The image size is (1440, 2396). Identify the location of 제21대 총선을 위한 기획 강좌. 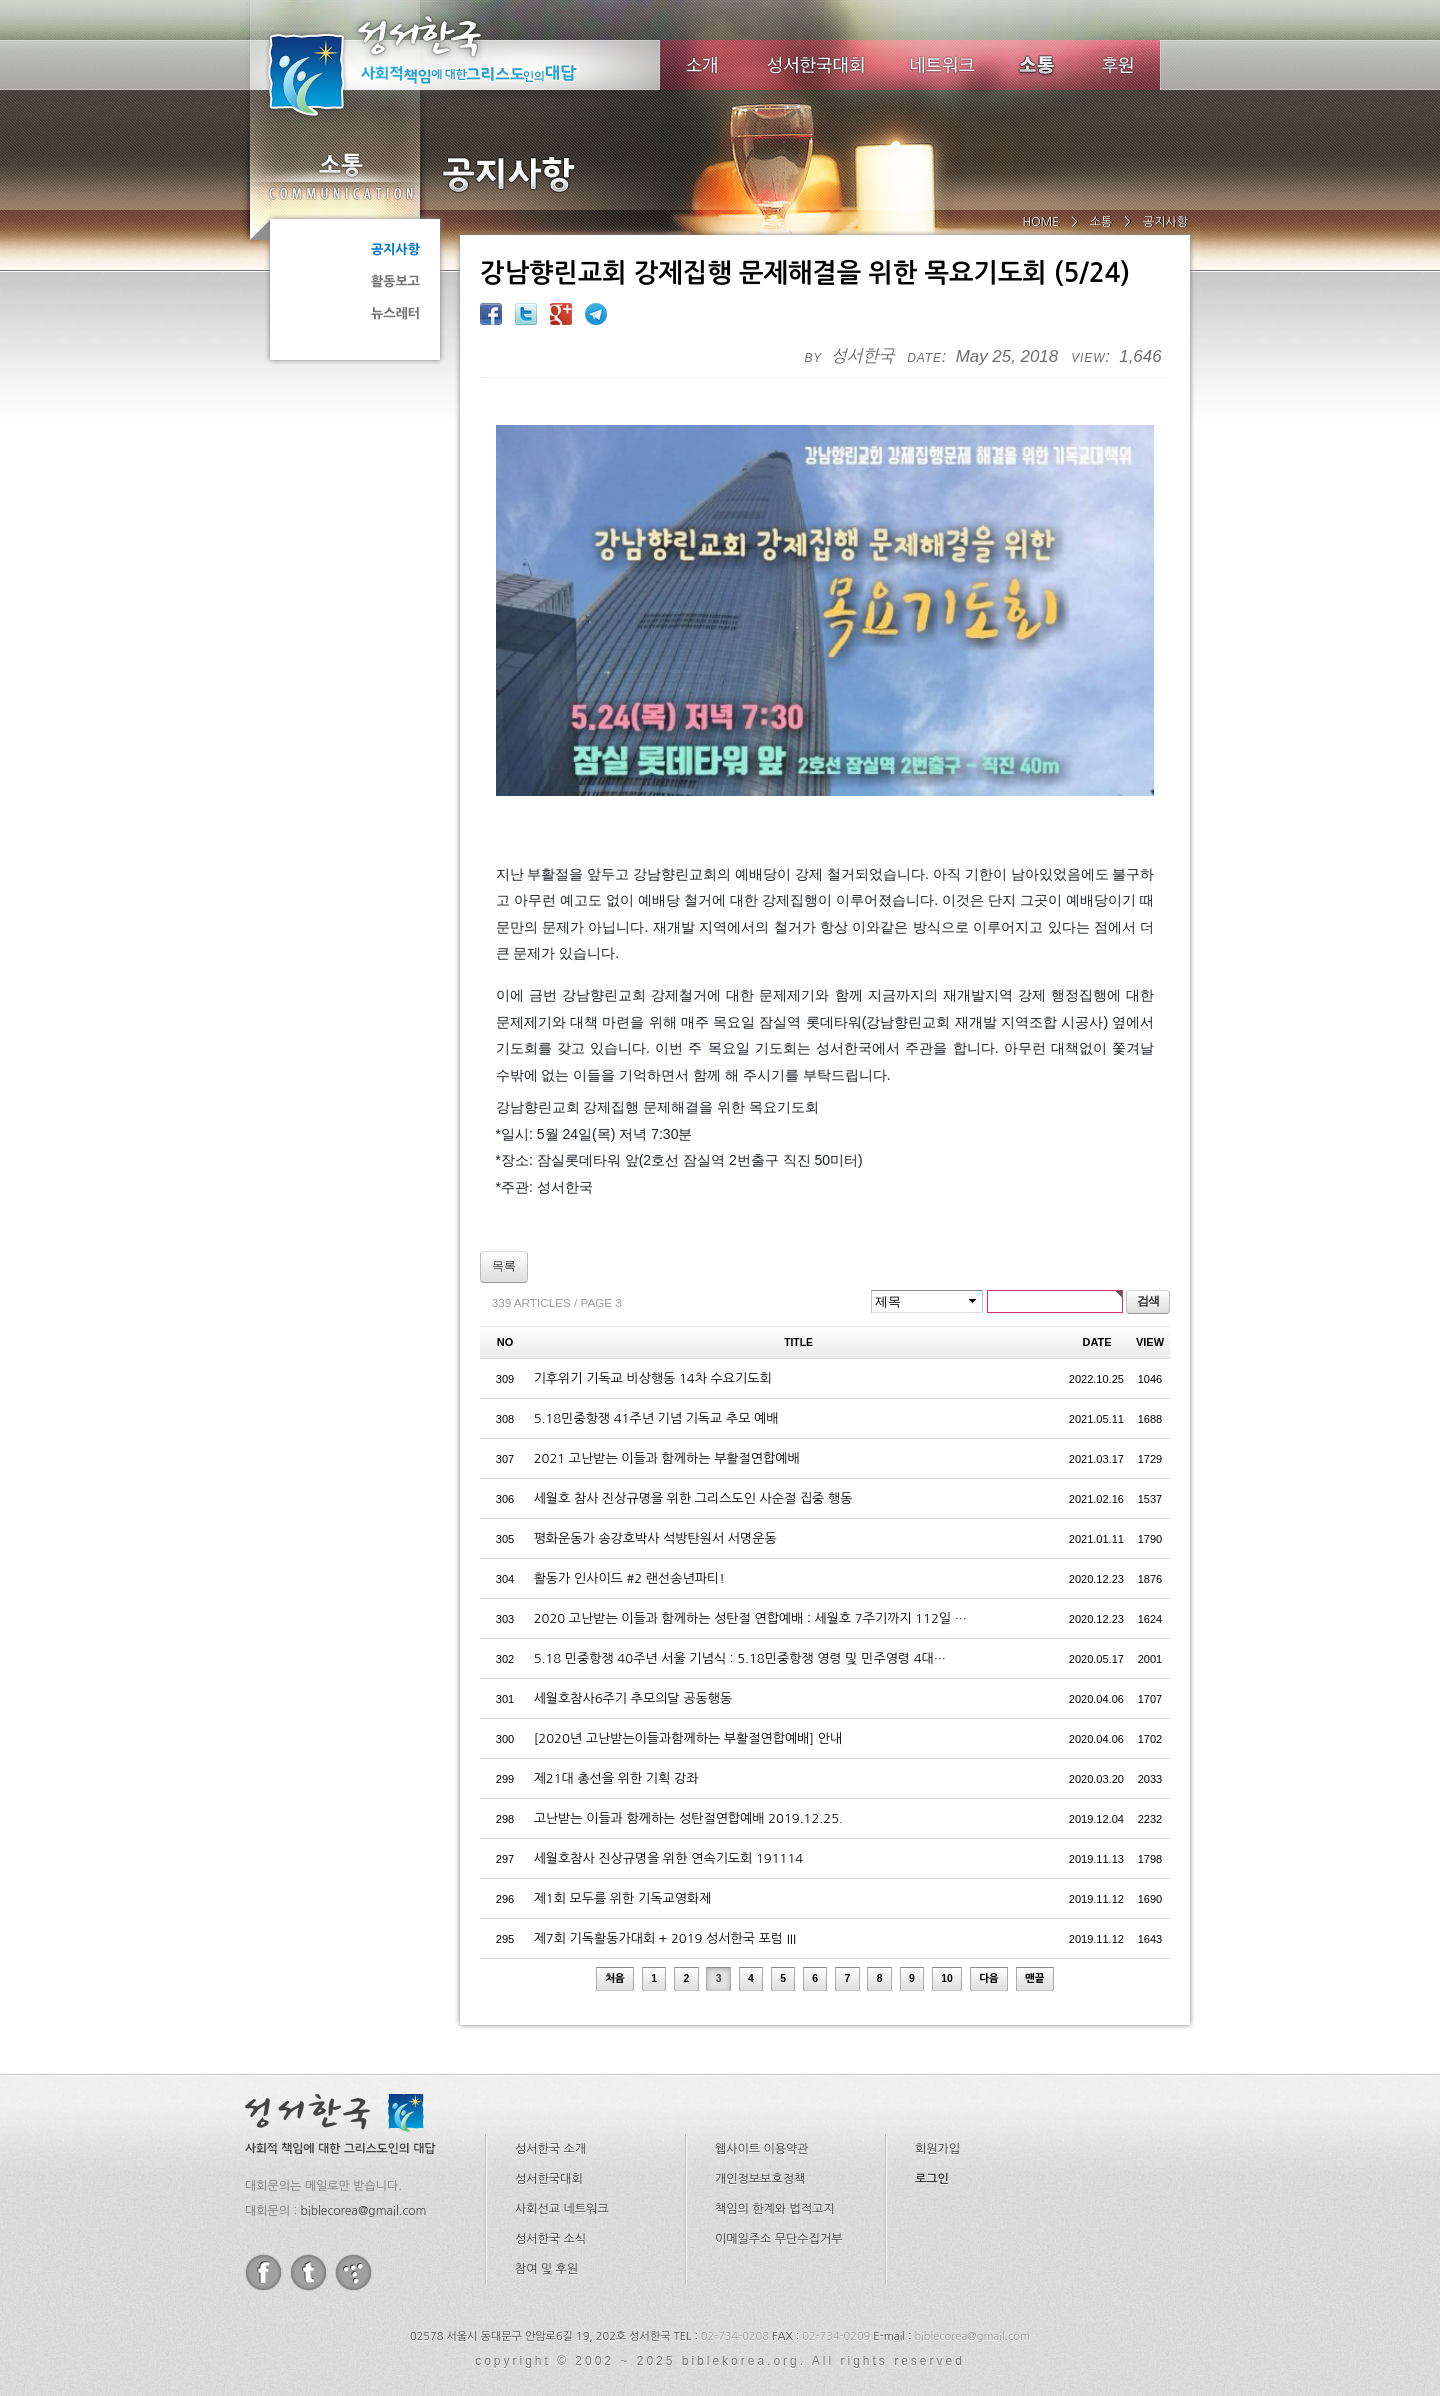
(616, 1745).